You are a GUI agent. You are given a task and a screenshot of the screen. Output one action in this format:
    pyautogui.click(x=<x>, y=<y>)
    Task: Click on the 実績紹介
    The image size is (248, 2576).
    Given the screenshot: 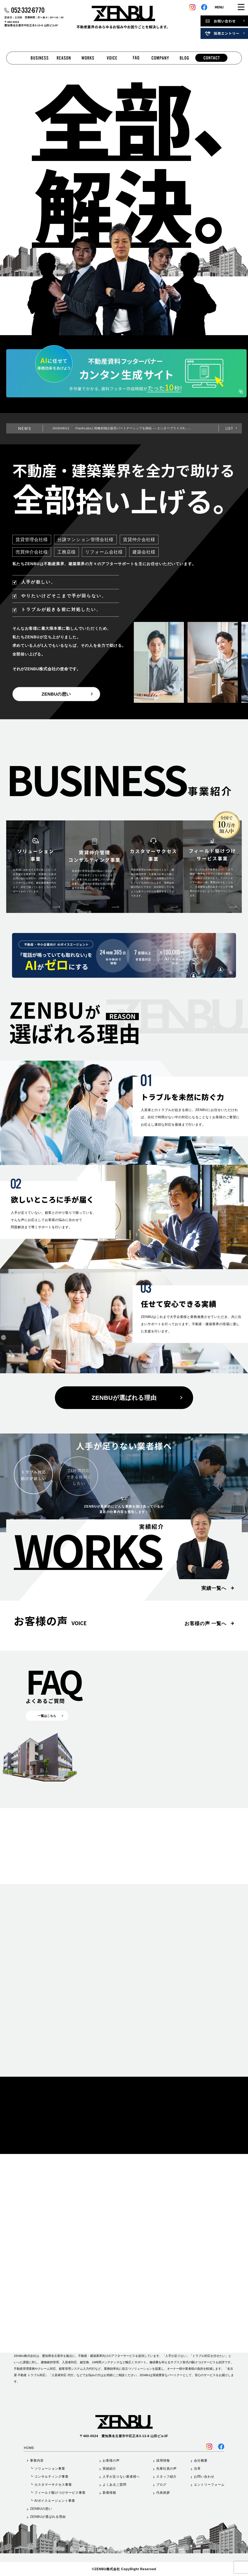 What is the action you would take?
    pyautogui.click(x=109, y=2468)
    